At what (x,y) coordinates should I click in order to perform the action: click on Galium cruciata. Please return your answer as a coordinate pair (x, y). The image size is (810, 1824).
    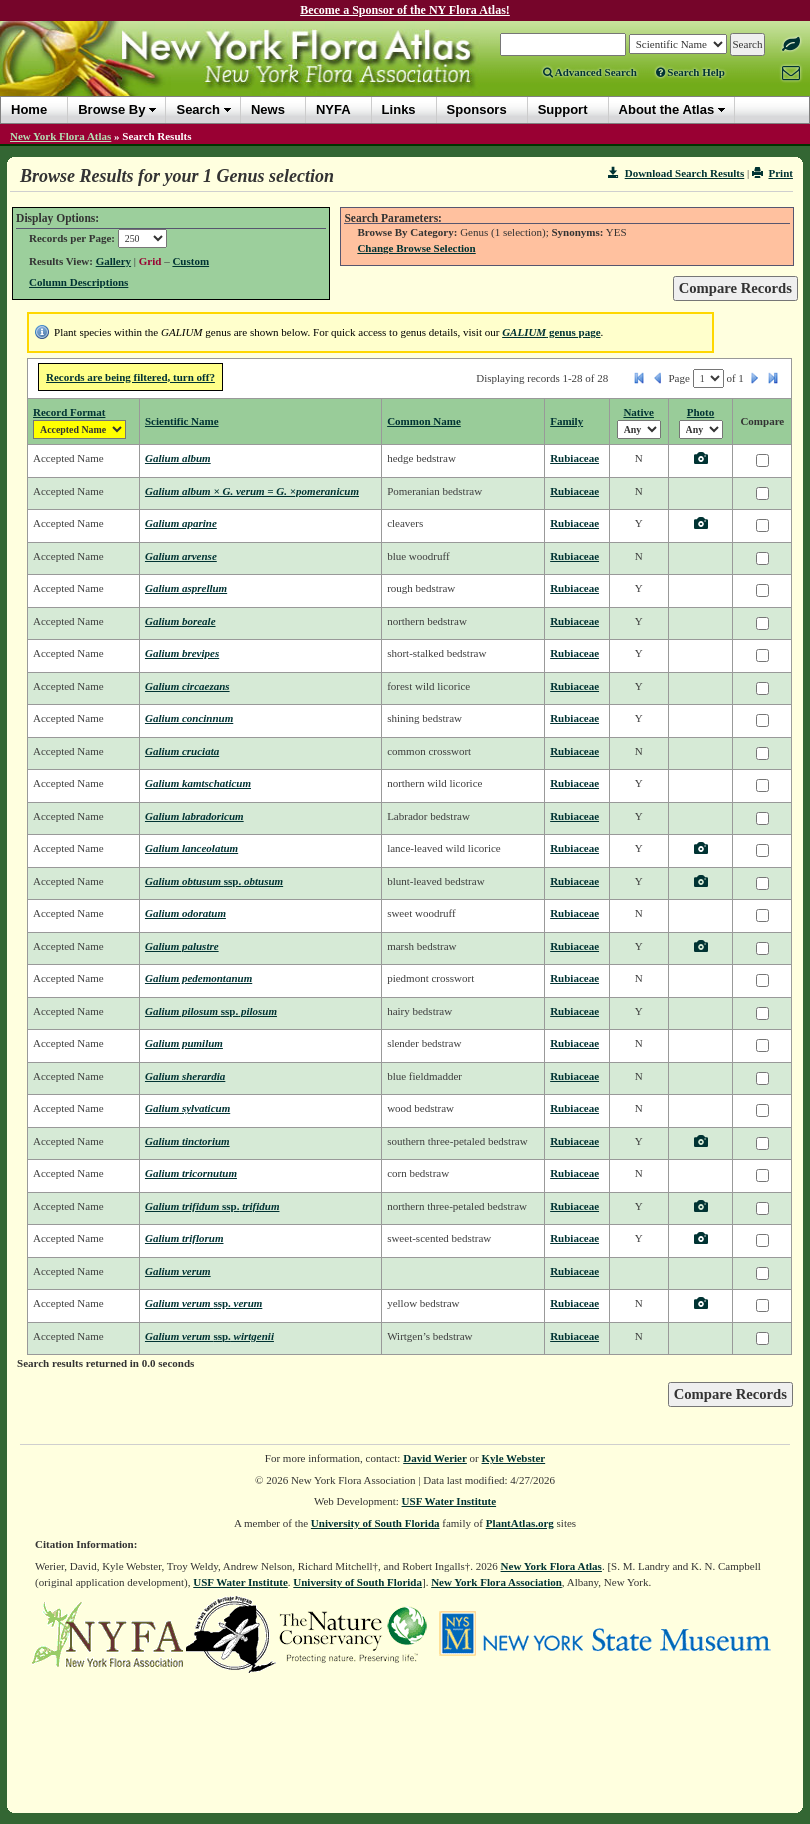
    Looking at the image, I should click on (182, 751).